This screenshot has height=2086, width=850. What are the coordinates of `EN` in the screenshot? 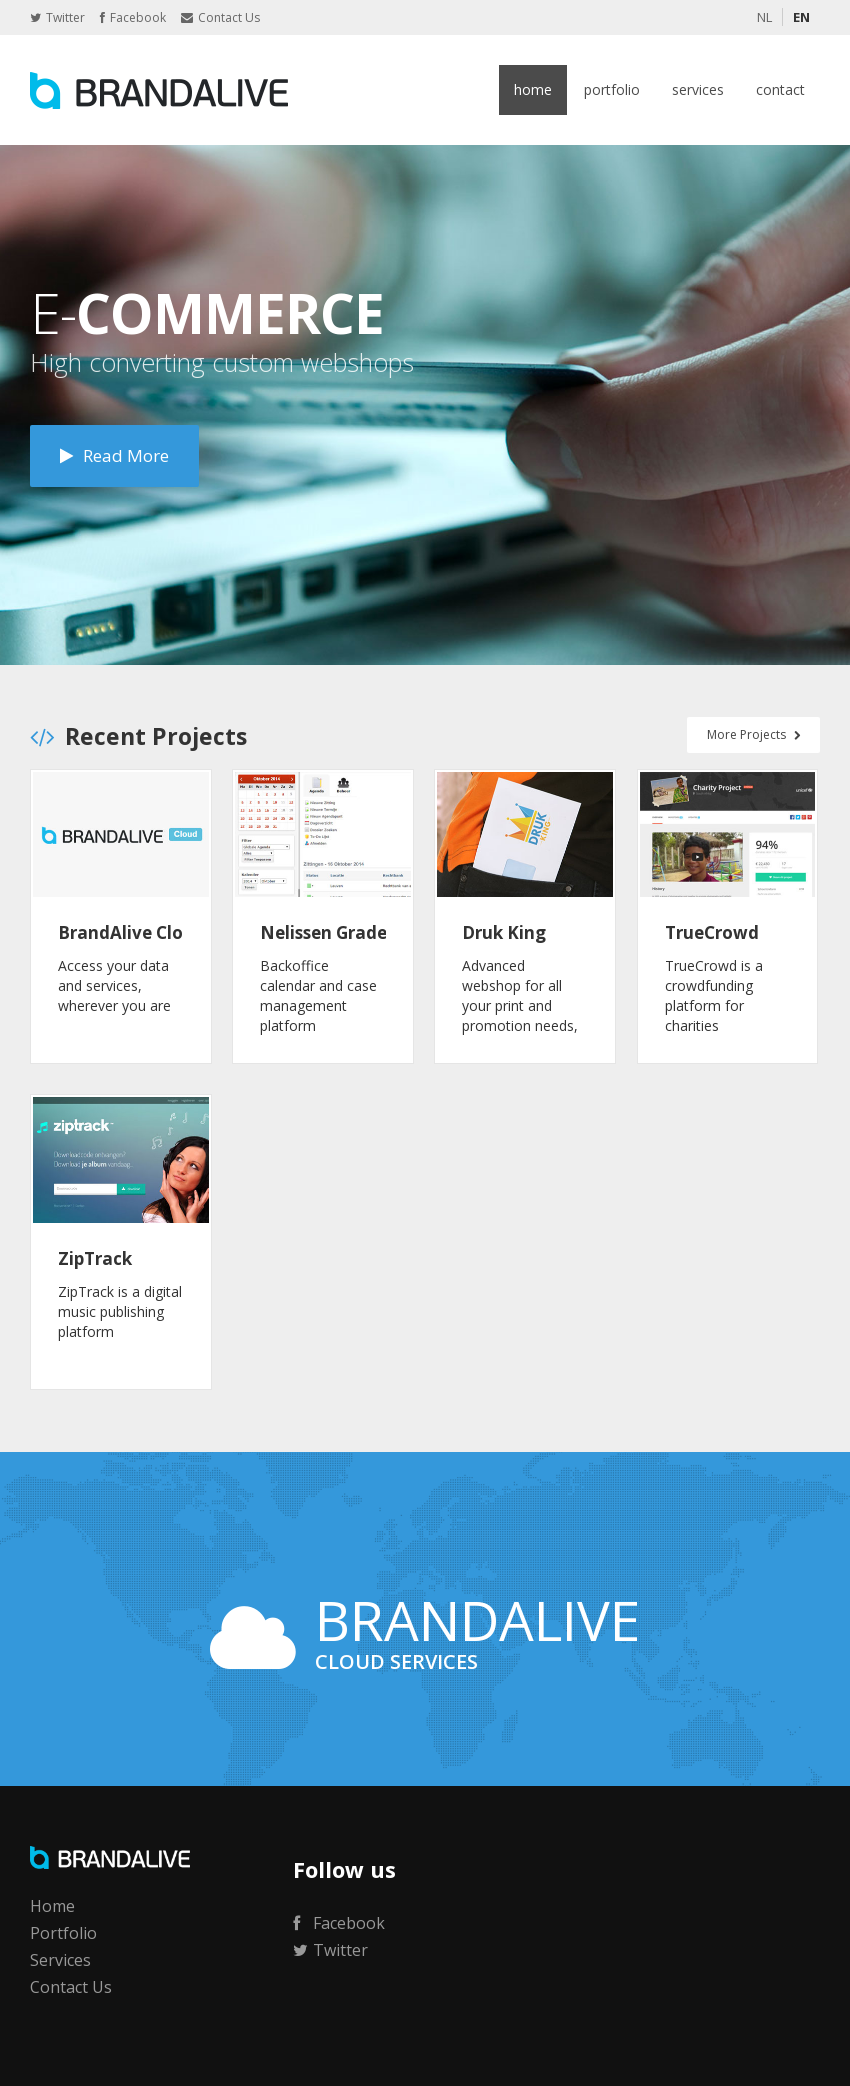 It's located at (801, 17).